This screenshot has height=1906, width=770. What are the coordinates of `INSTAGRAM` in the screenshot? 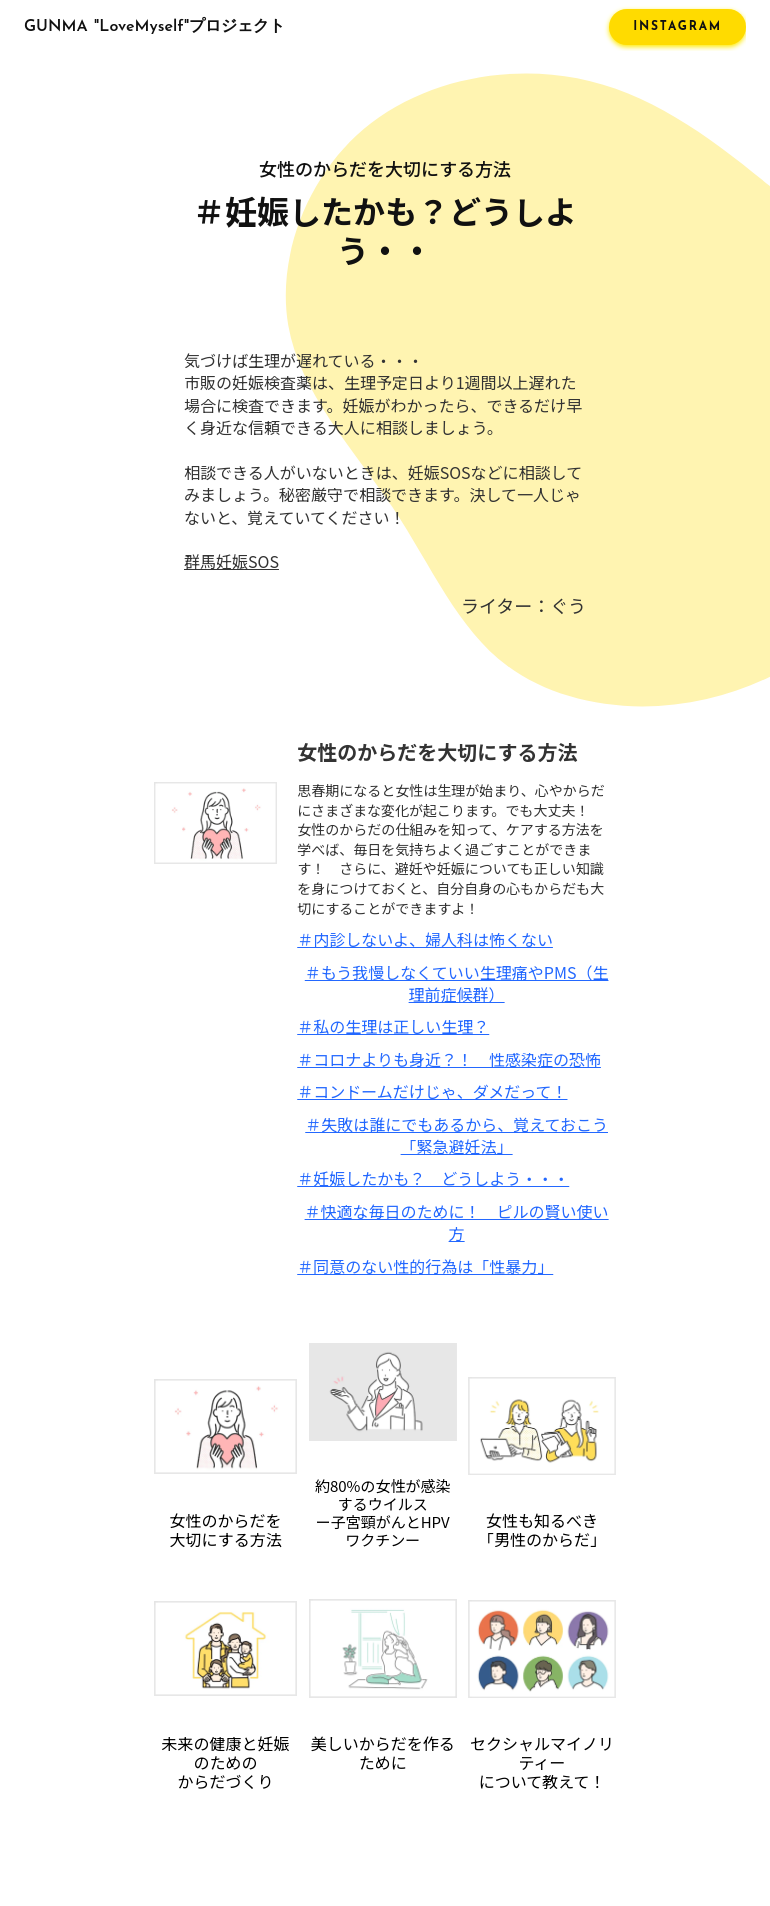 It's located at (677, 27).